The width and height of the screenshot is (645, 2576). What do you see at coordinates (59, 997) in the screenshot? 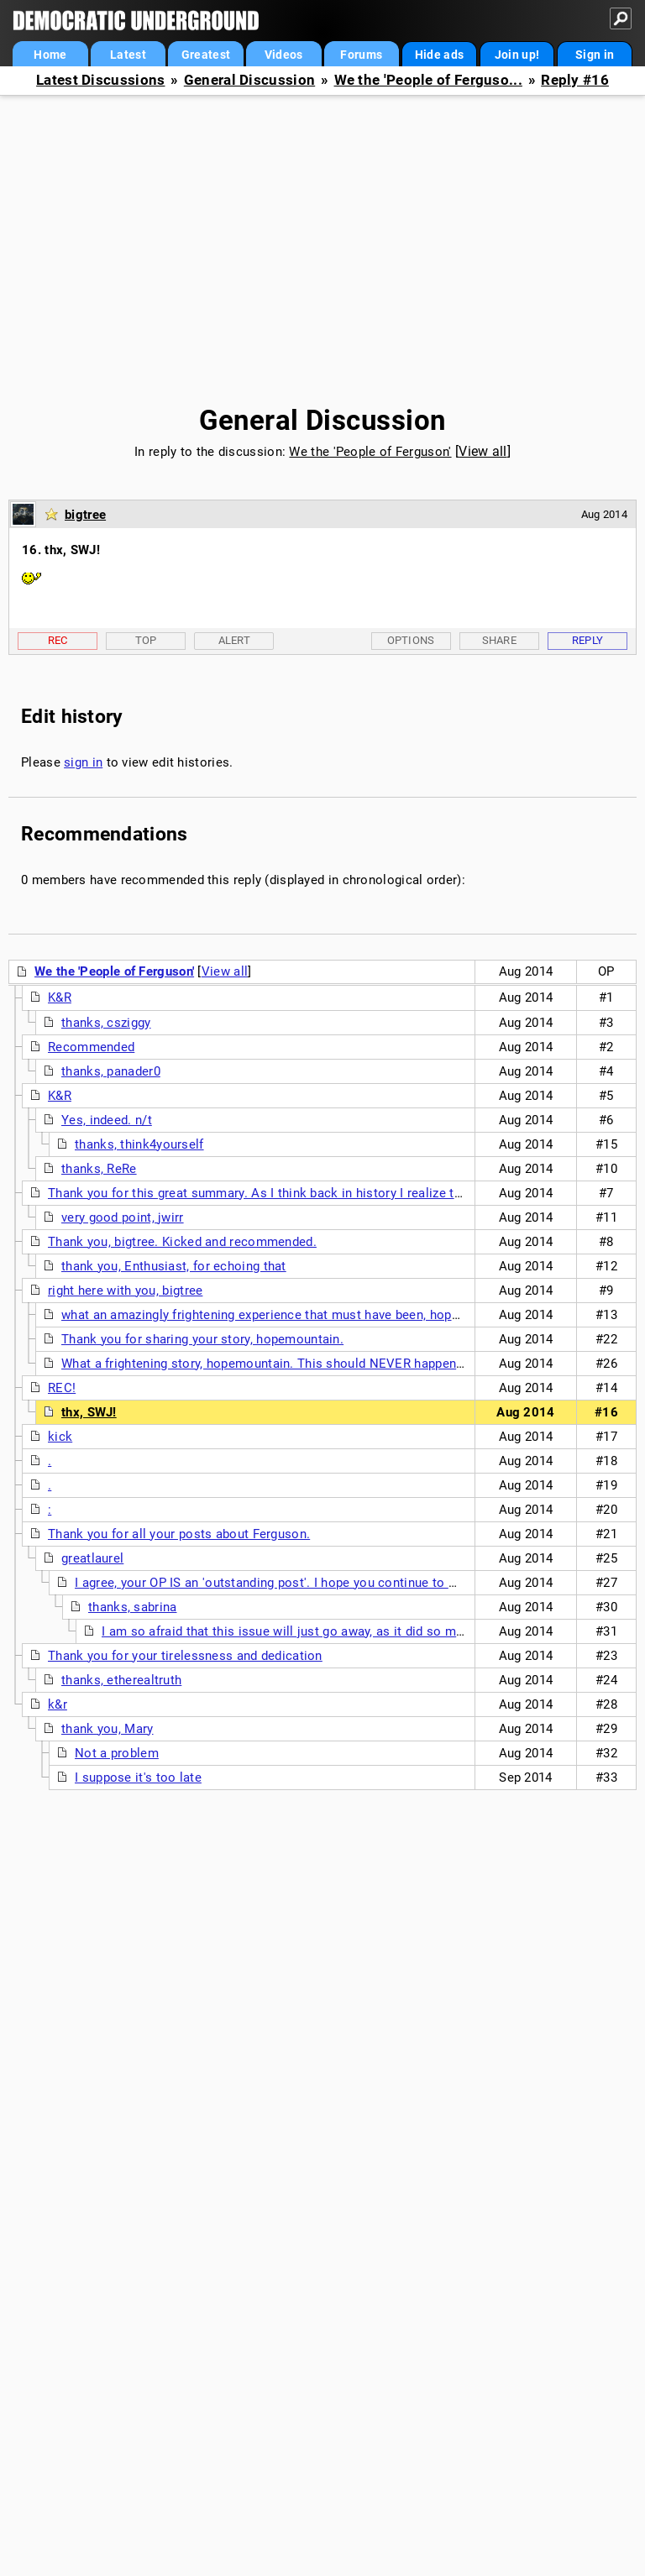
I see `K&R` at bounding box center [59, 997].